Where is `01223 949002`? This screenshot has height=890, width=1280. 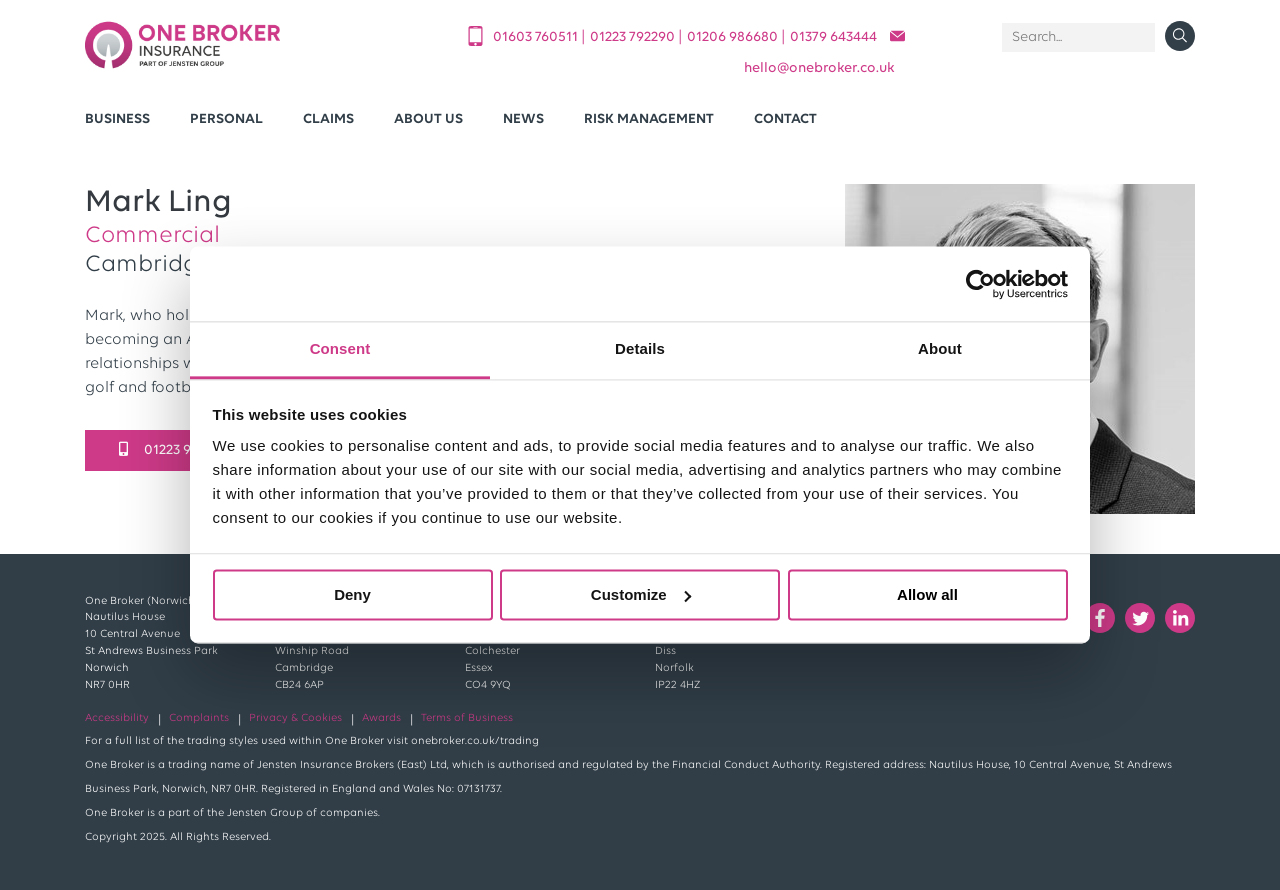 01223 949002 is located at coordinates (175, 450).